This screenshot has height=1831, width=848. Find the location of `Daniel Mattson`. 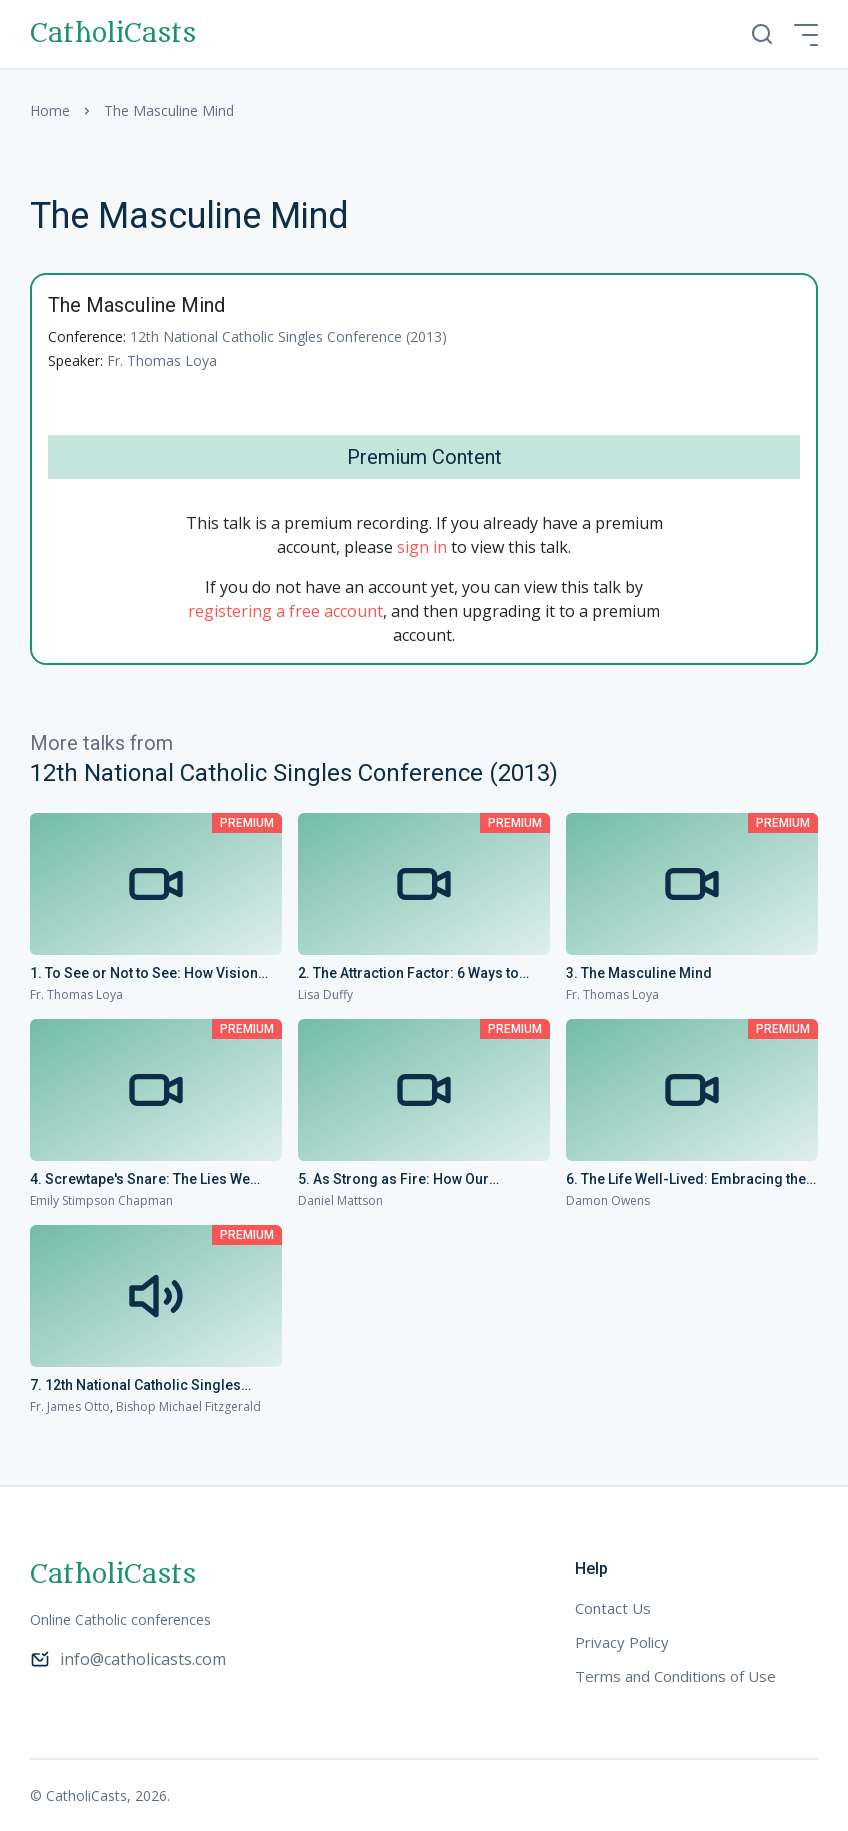

Daniel Mattson is located at coordinates (340, 1200).